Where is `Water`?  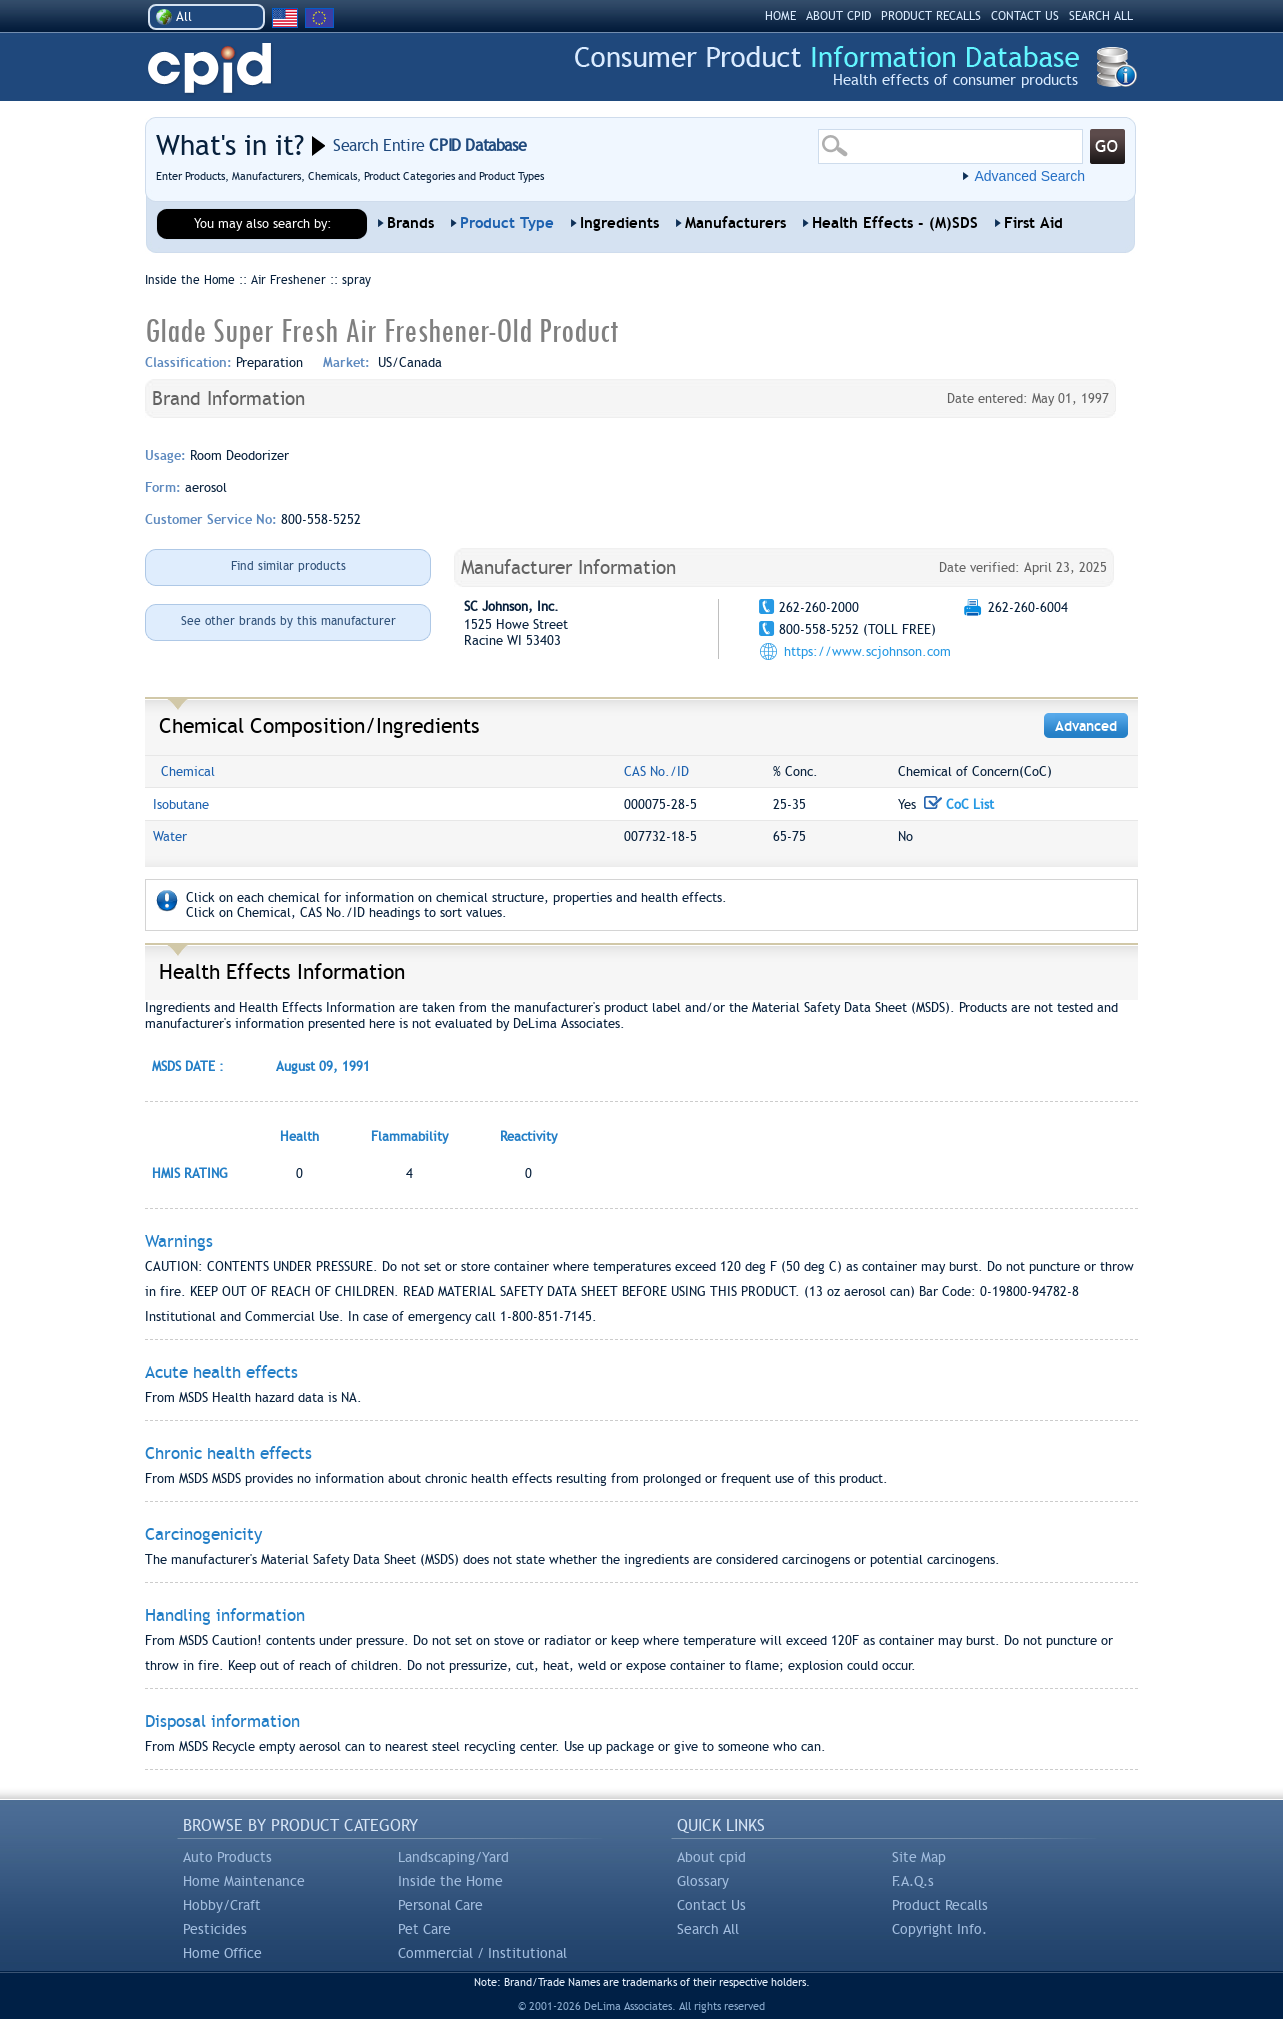
Water is located at coordinates (170, 836).